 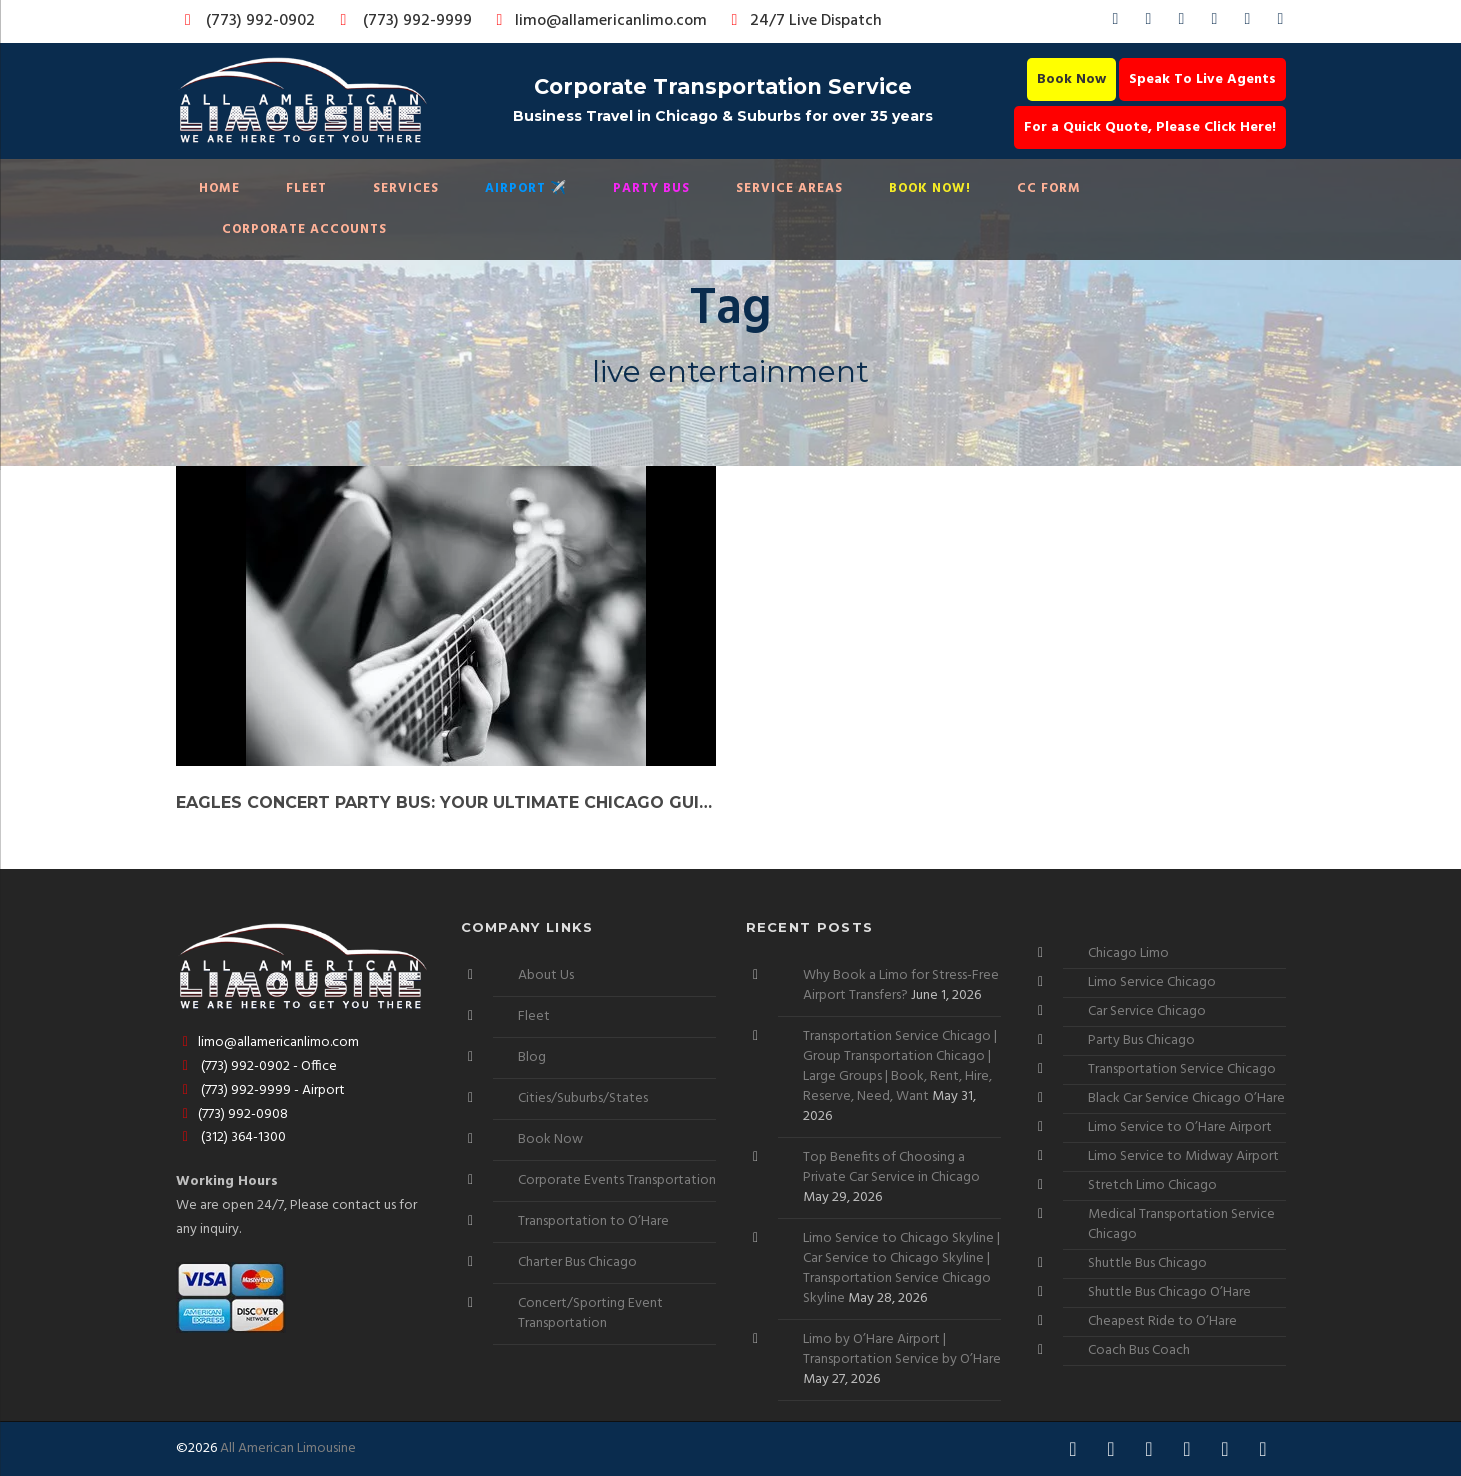 What do you see at coordinates (1182, 1069) in the screenshot?
I see `Transportation Service Chicago` at bounding box center [1182, 1069].